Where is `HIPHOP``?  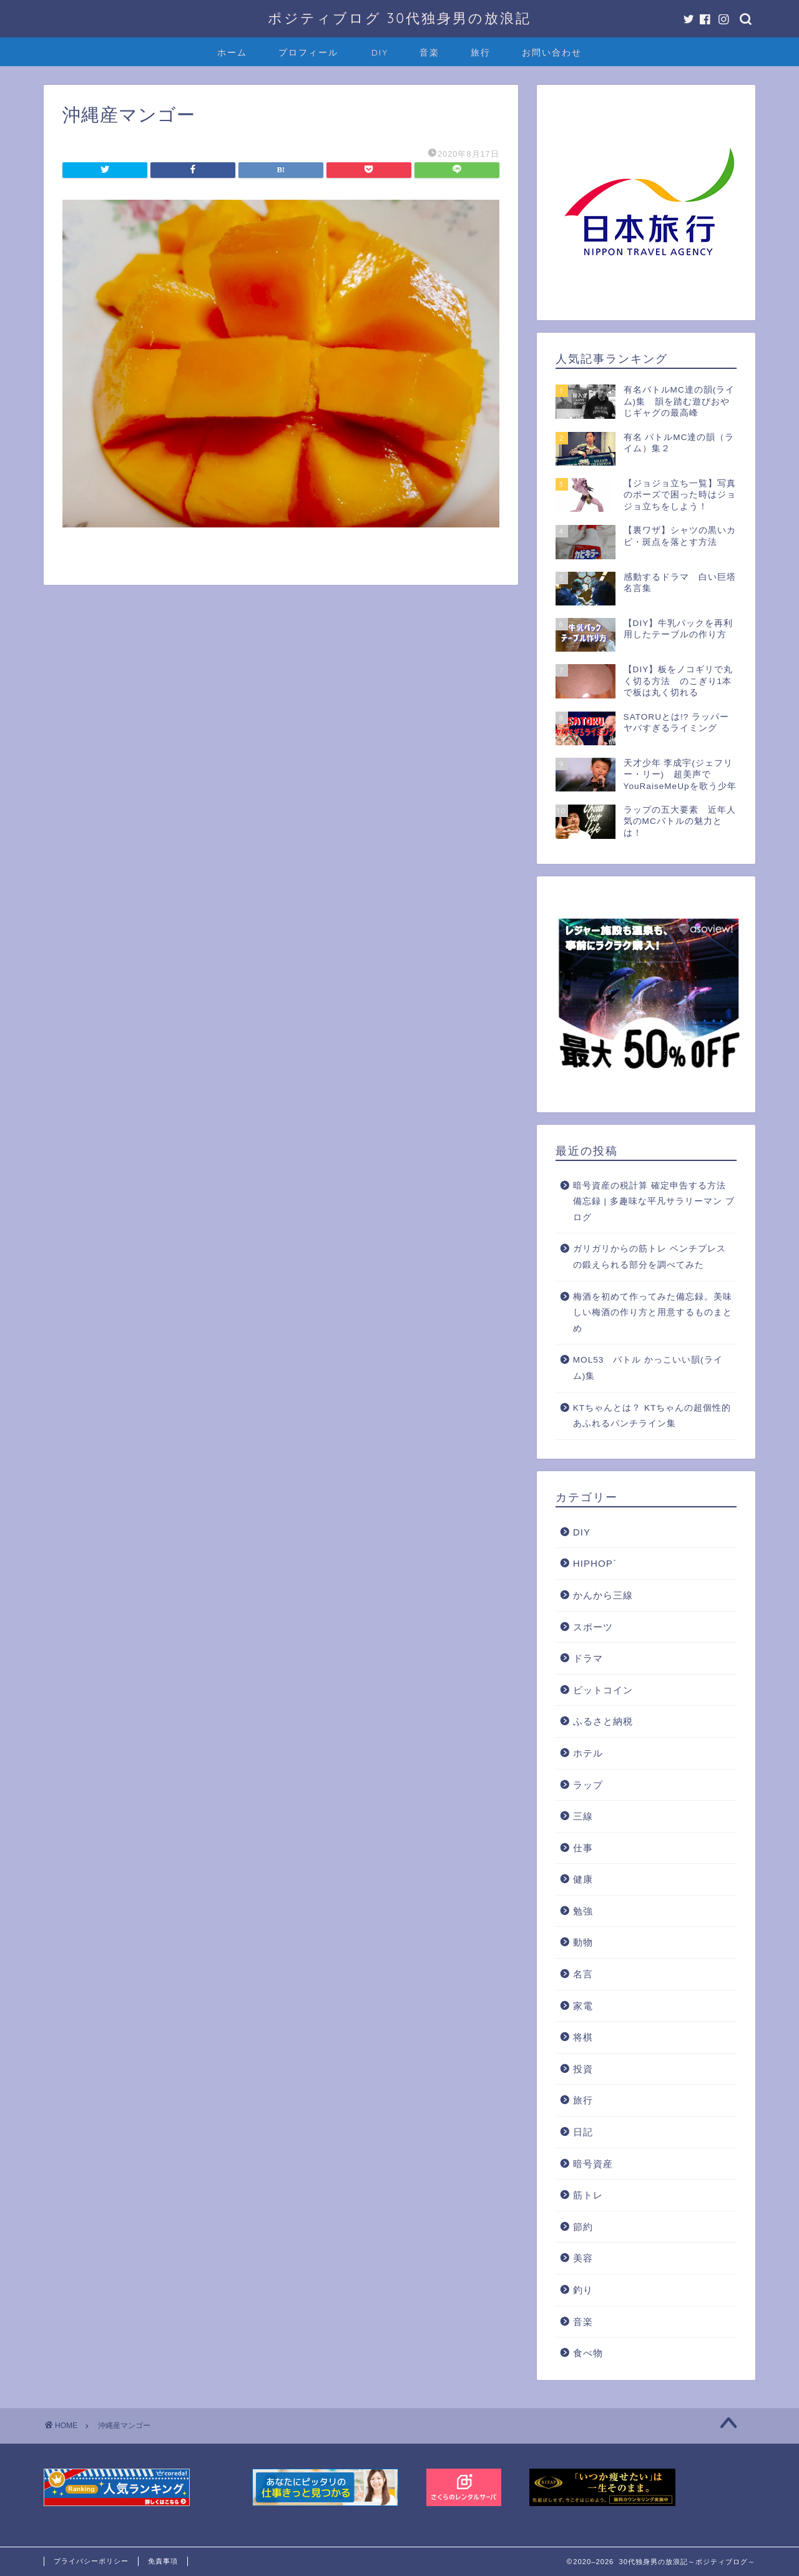
HIPHOP` is located at coordinates (595, 1563).